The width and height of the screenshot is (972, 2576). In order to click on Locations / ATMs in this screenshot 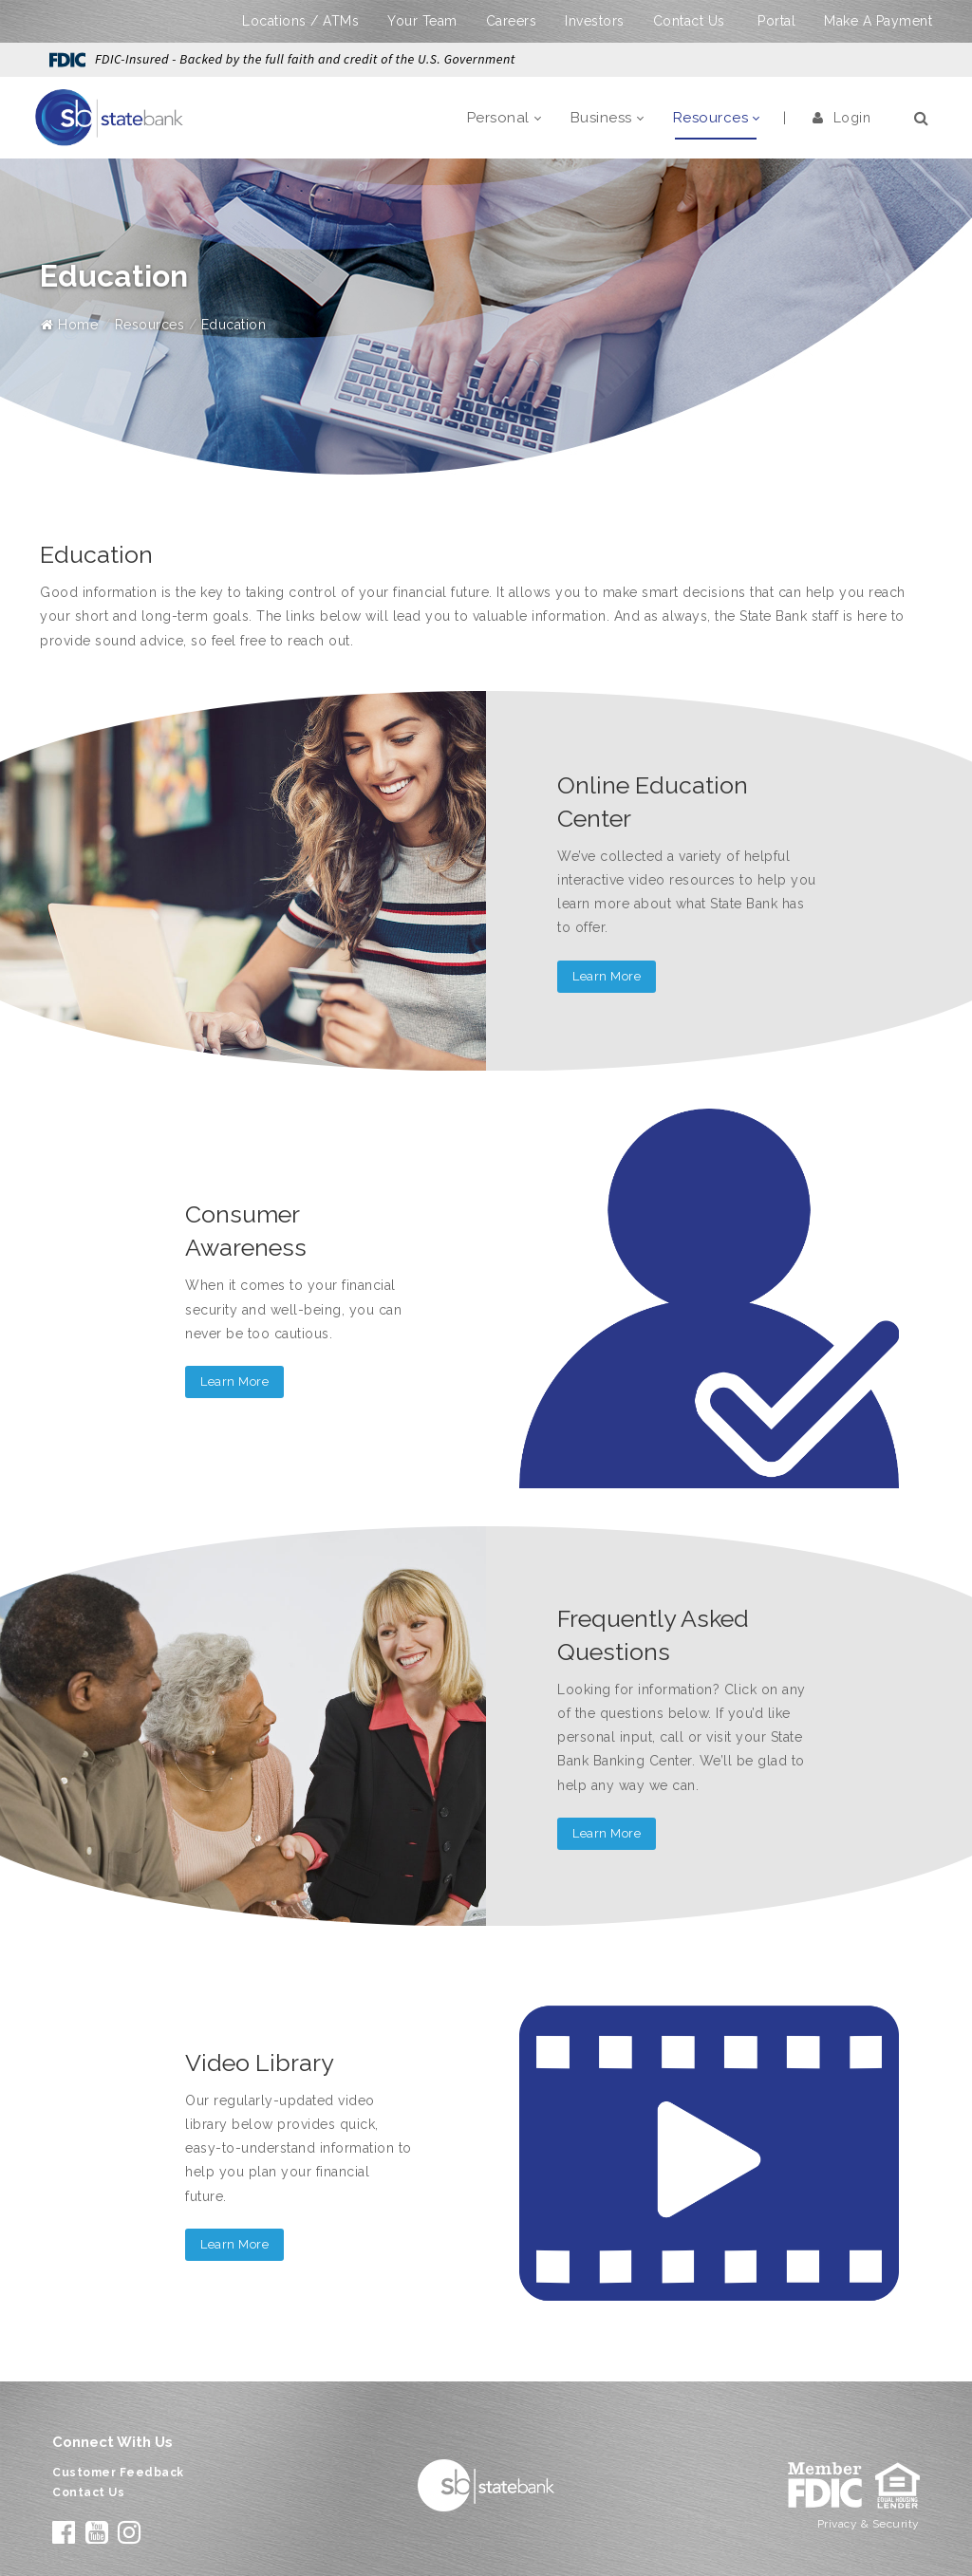, I will do `click(300, 20)`.